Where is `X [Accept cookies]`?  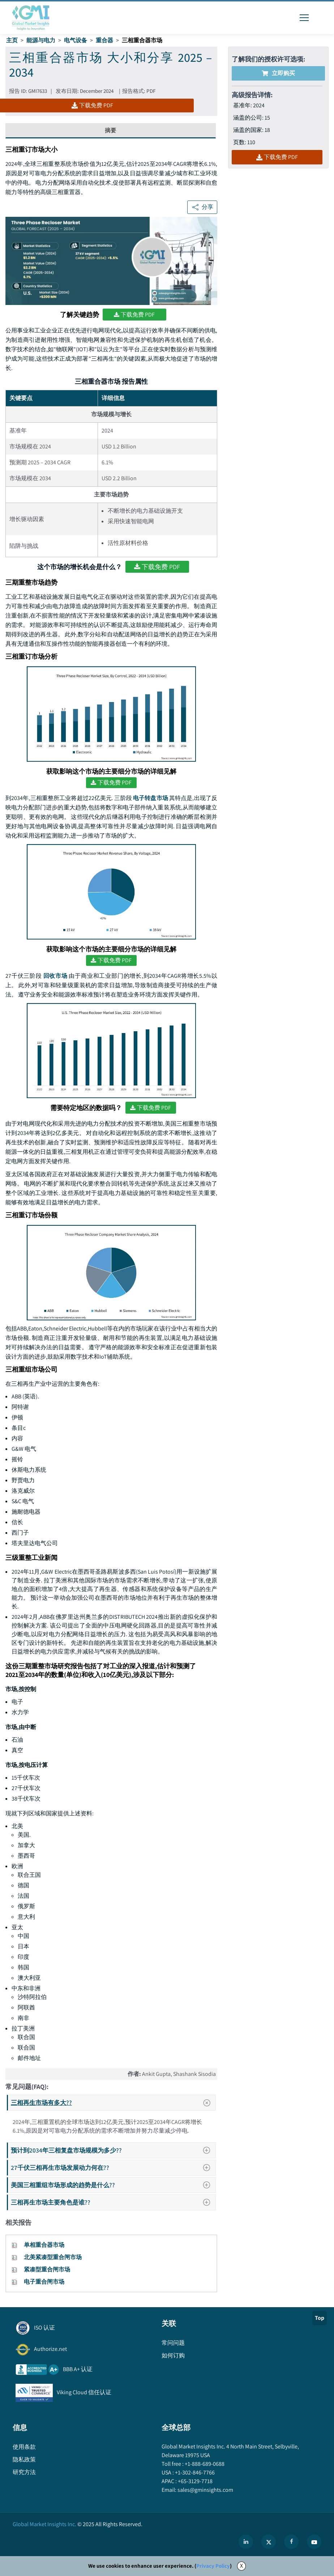 X [Accept cookies] is located at coordinates (241, 2565).